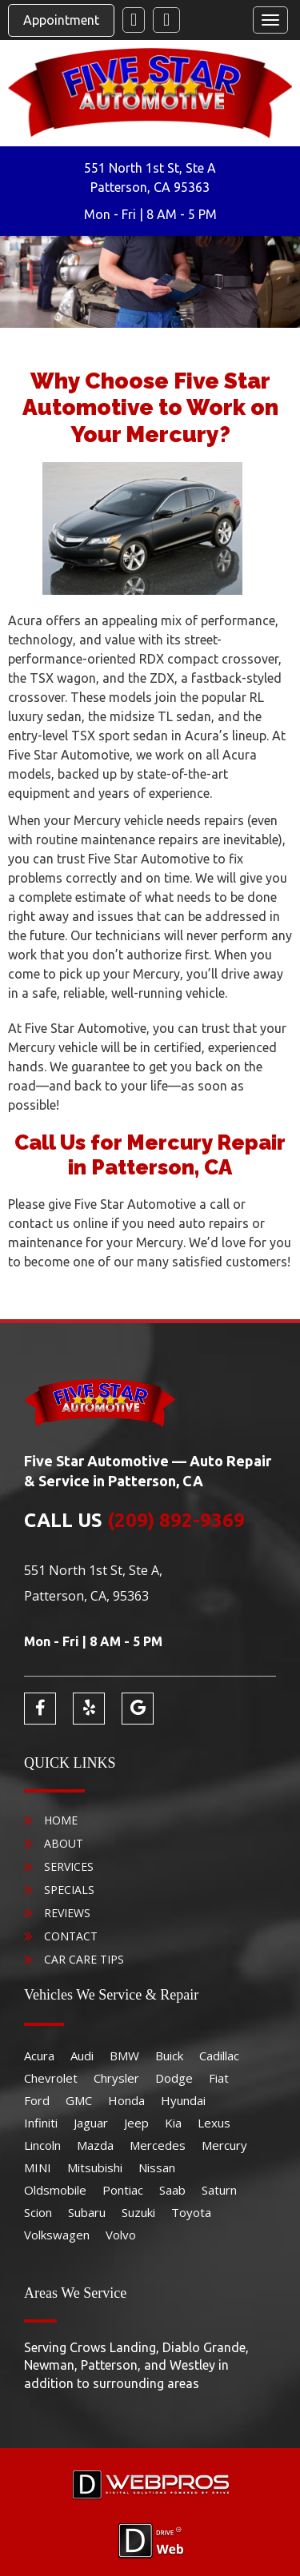 The width and height of the screenshot is (300, 2576). What do you see at coordinates (121, 2235) in the screenshot?
I see `Volvo` at bounding box center [121, 2235].